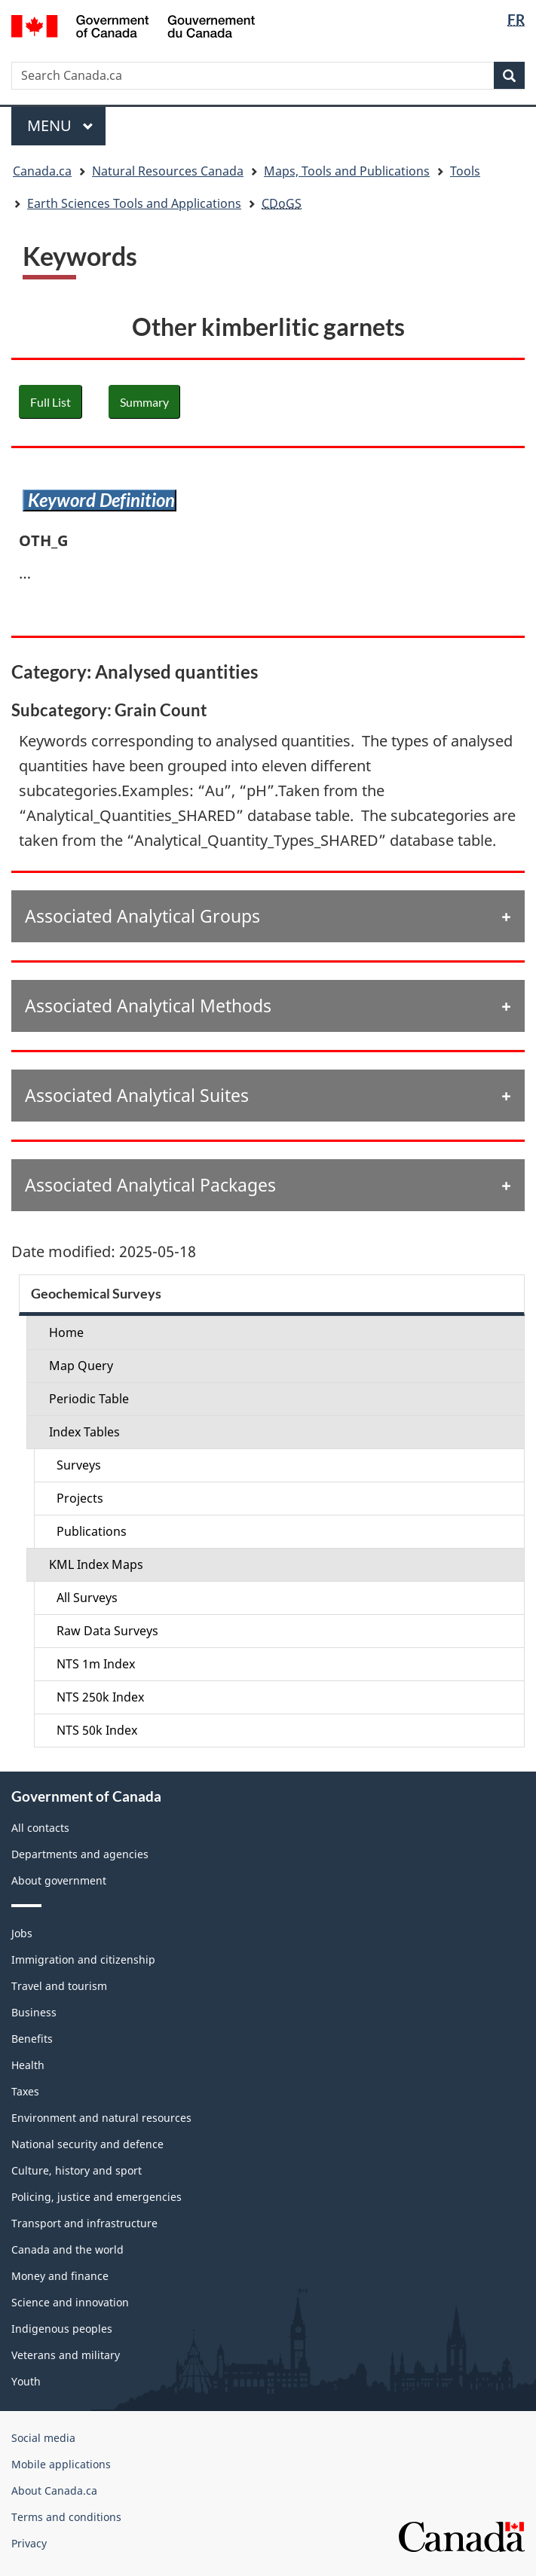 The image size is (536, 2576). I want to click on Jobs, so click(21, 1933).